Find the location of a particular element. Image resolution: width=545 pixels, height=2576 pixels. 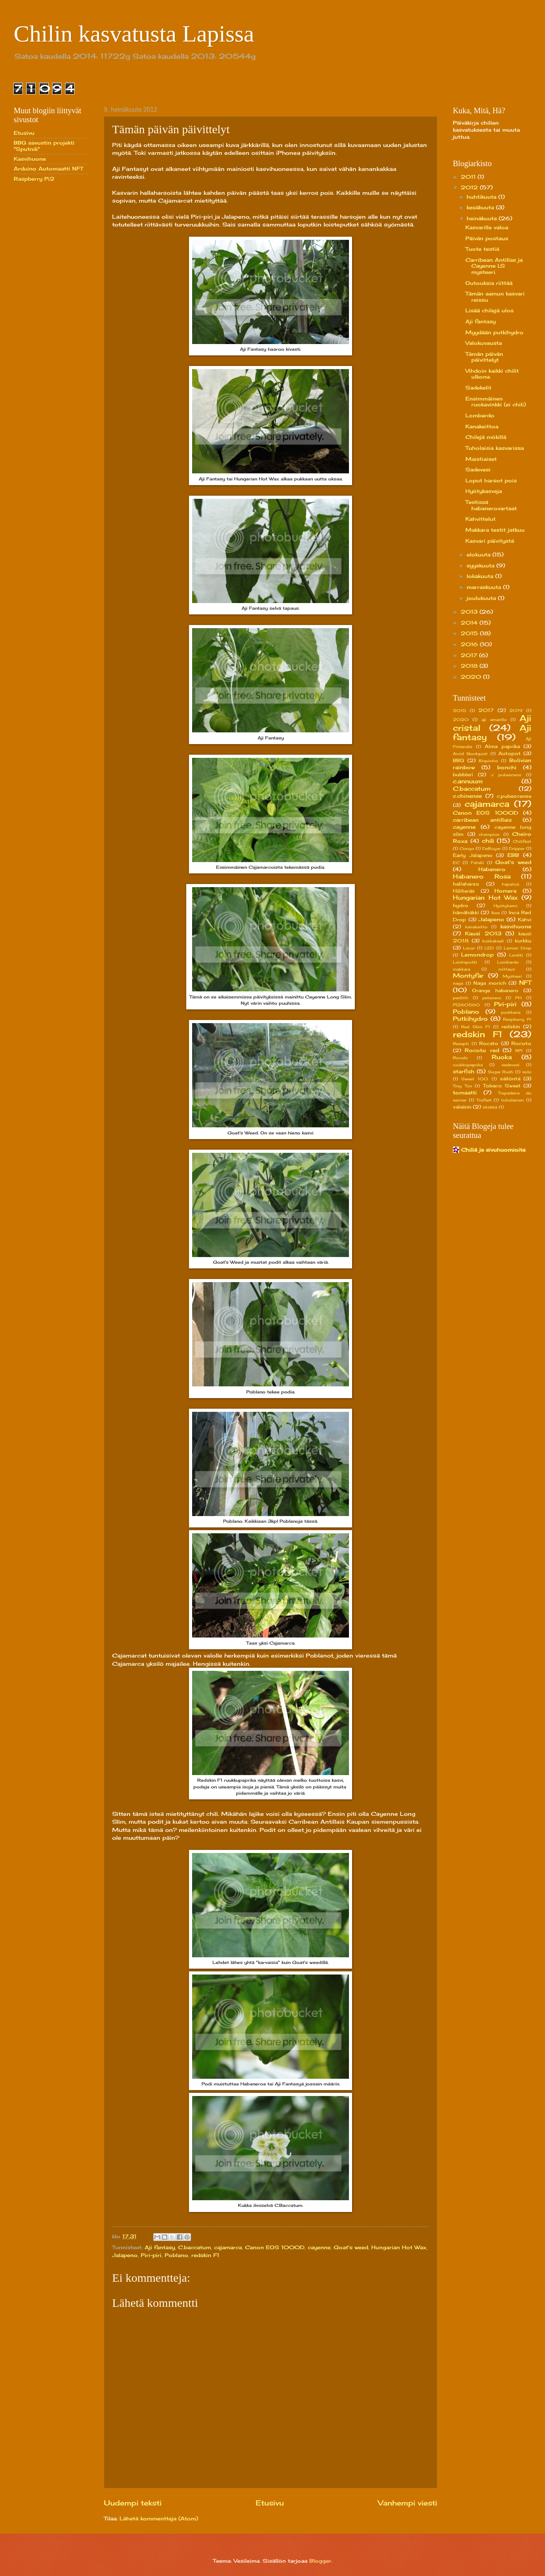

Tämän päivän päivittelyt is located at coordinates (484, 357).